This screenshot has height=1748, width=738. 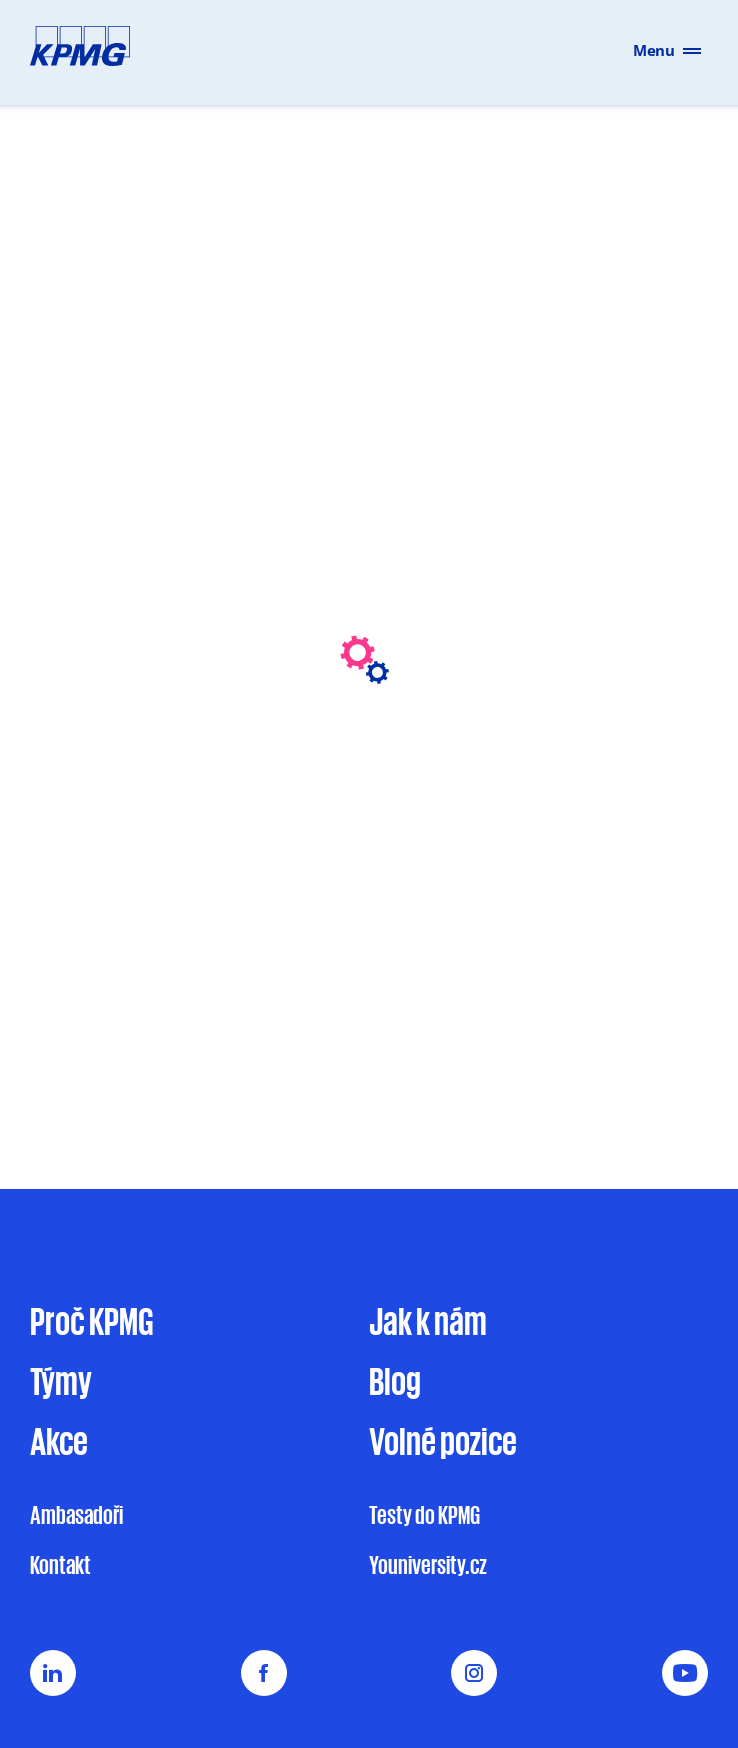 I want to click on Jak k nám [Jak se přihlásit do výběrového řízení u KPMG], so click(x=428, y=1320).